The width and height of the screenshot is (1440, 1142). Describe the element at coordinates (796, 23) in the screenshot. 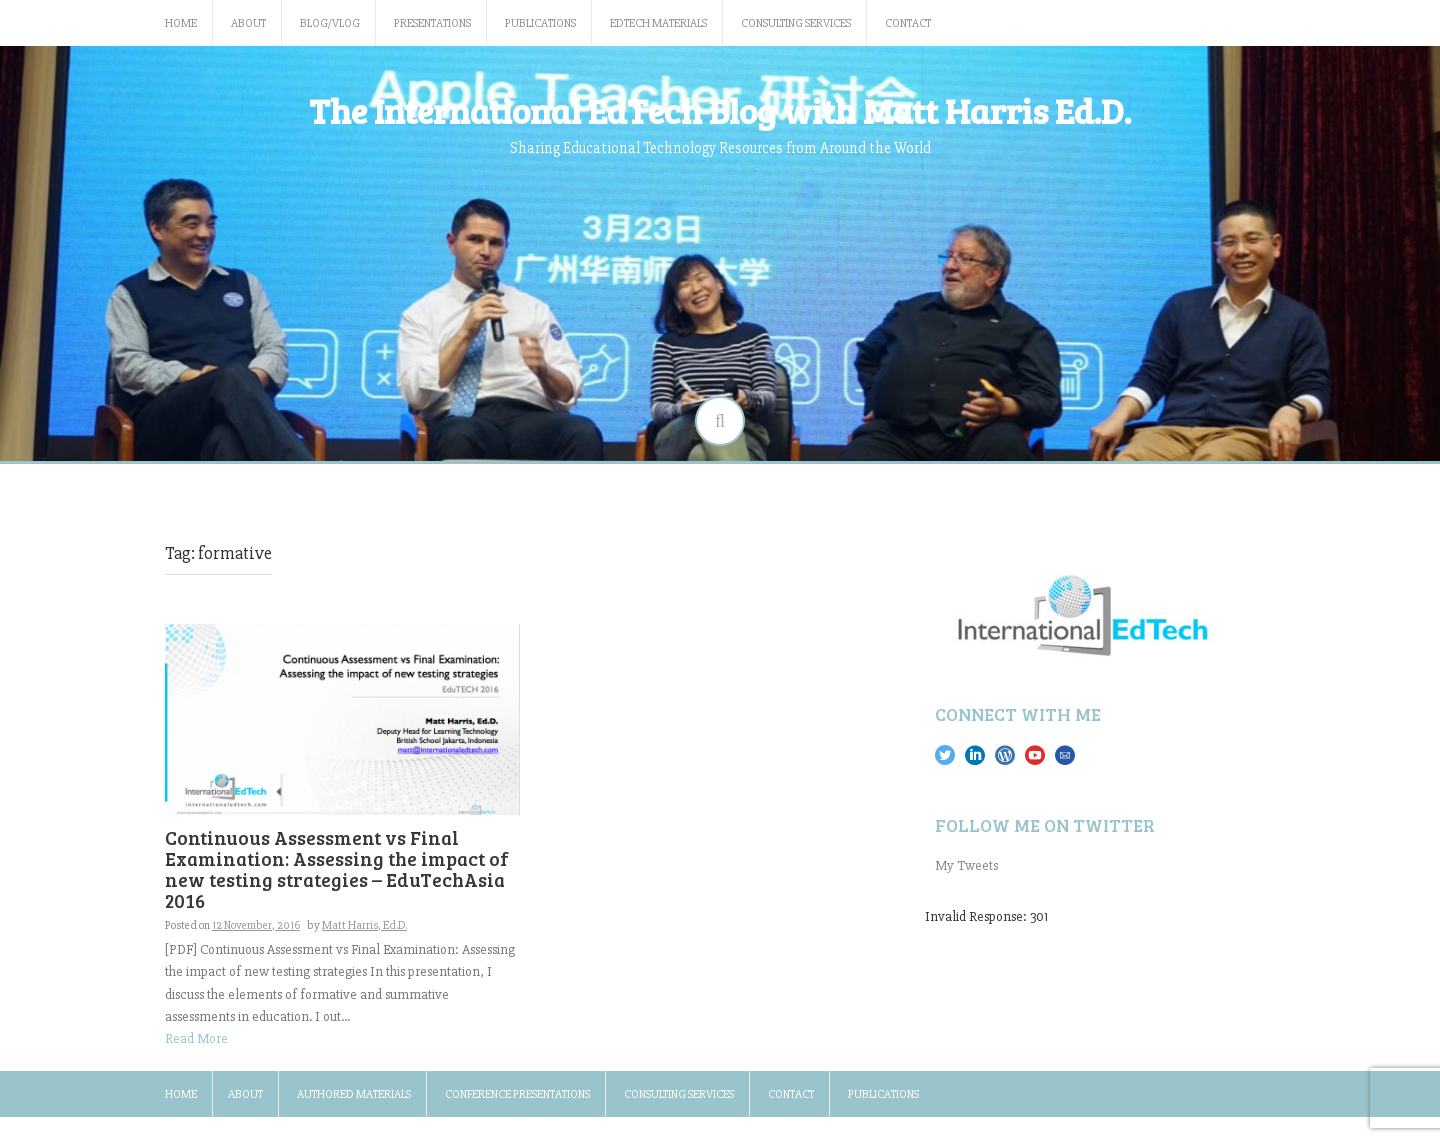

I see `Consulting Services` at that location.